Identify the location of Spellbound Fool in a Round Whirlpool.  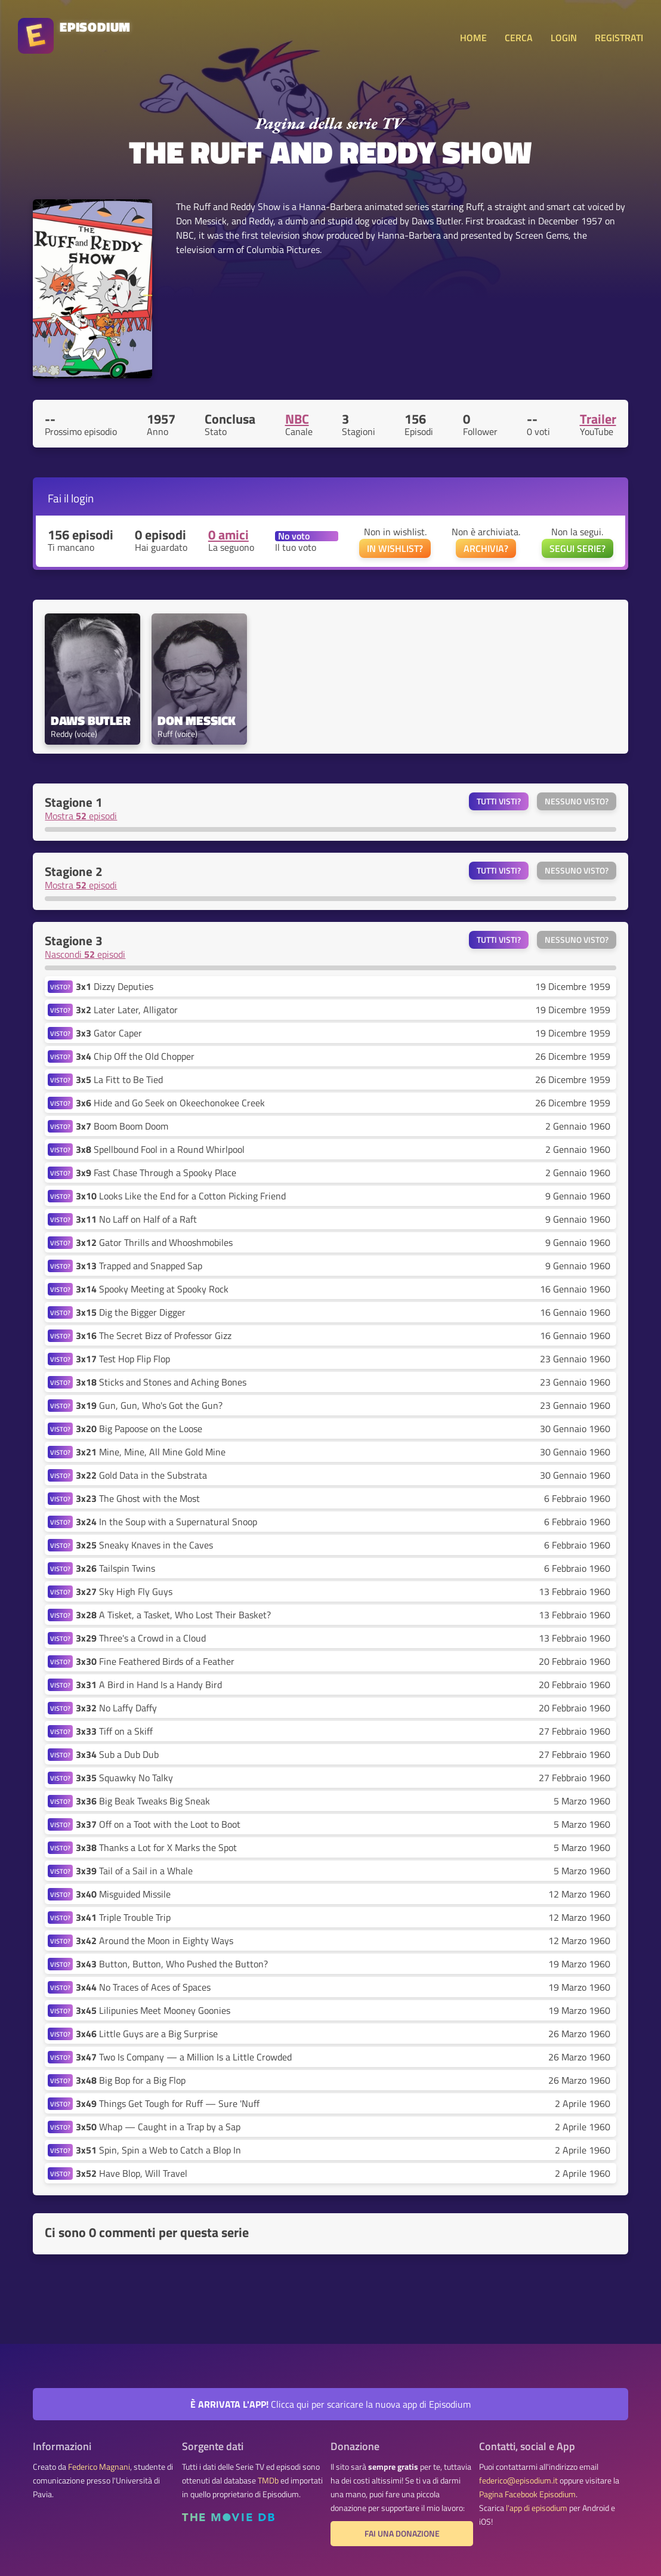
(160, 1149).